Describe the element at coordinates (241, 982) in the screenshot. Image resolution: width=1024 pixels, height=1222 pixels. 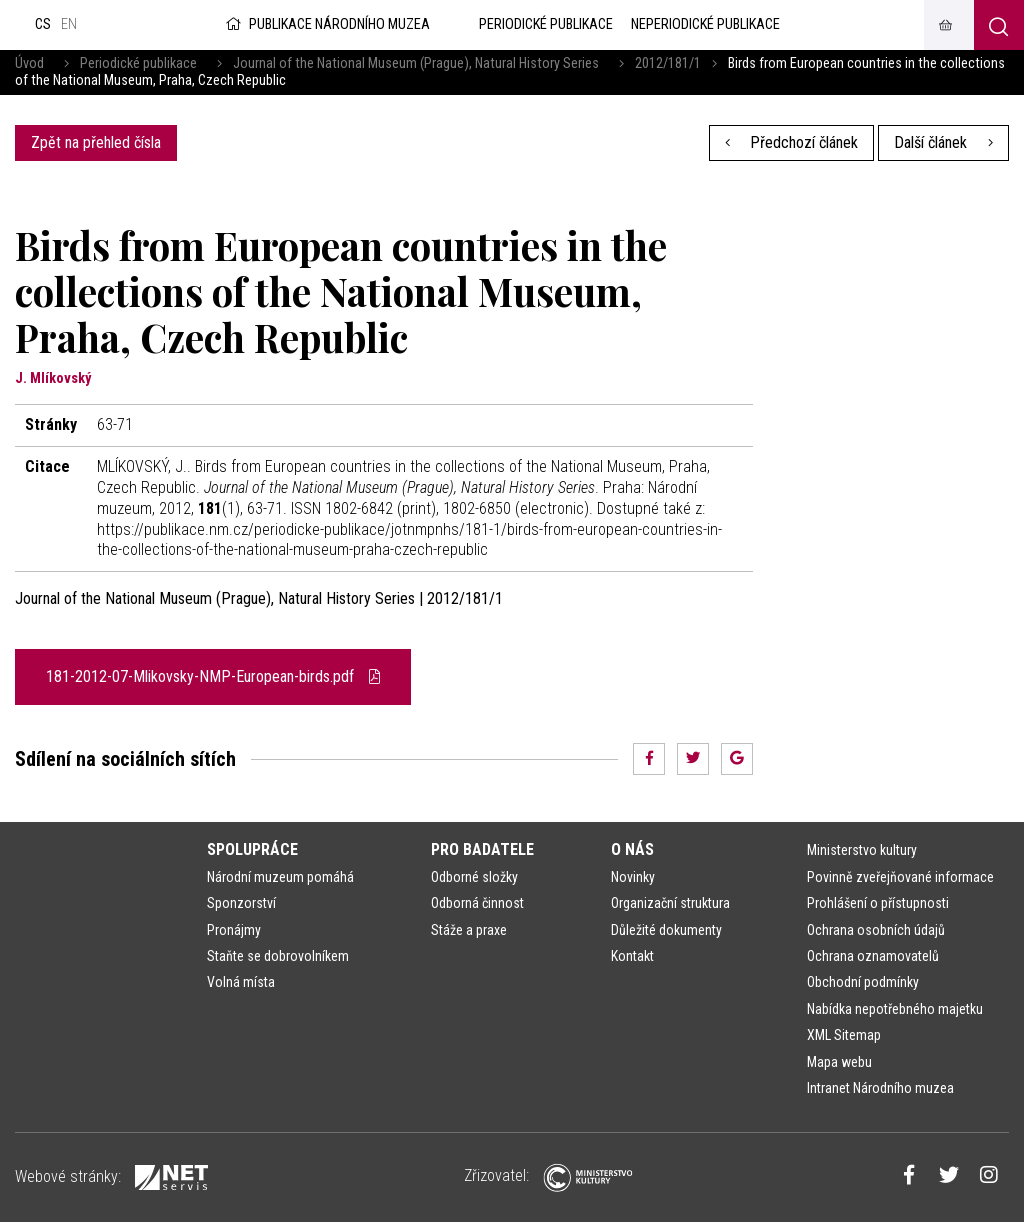
I see `Volná místa` at that location.